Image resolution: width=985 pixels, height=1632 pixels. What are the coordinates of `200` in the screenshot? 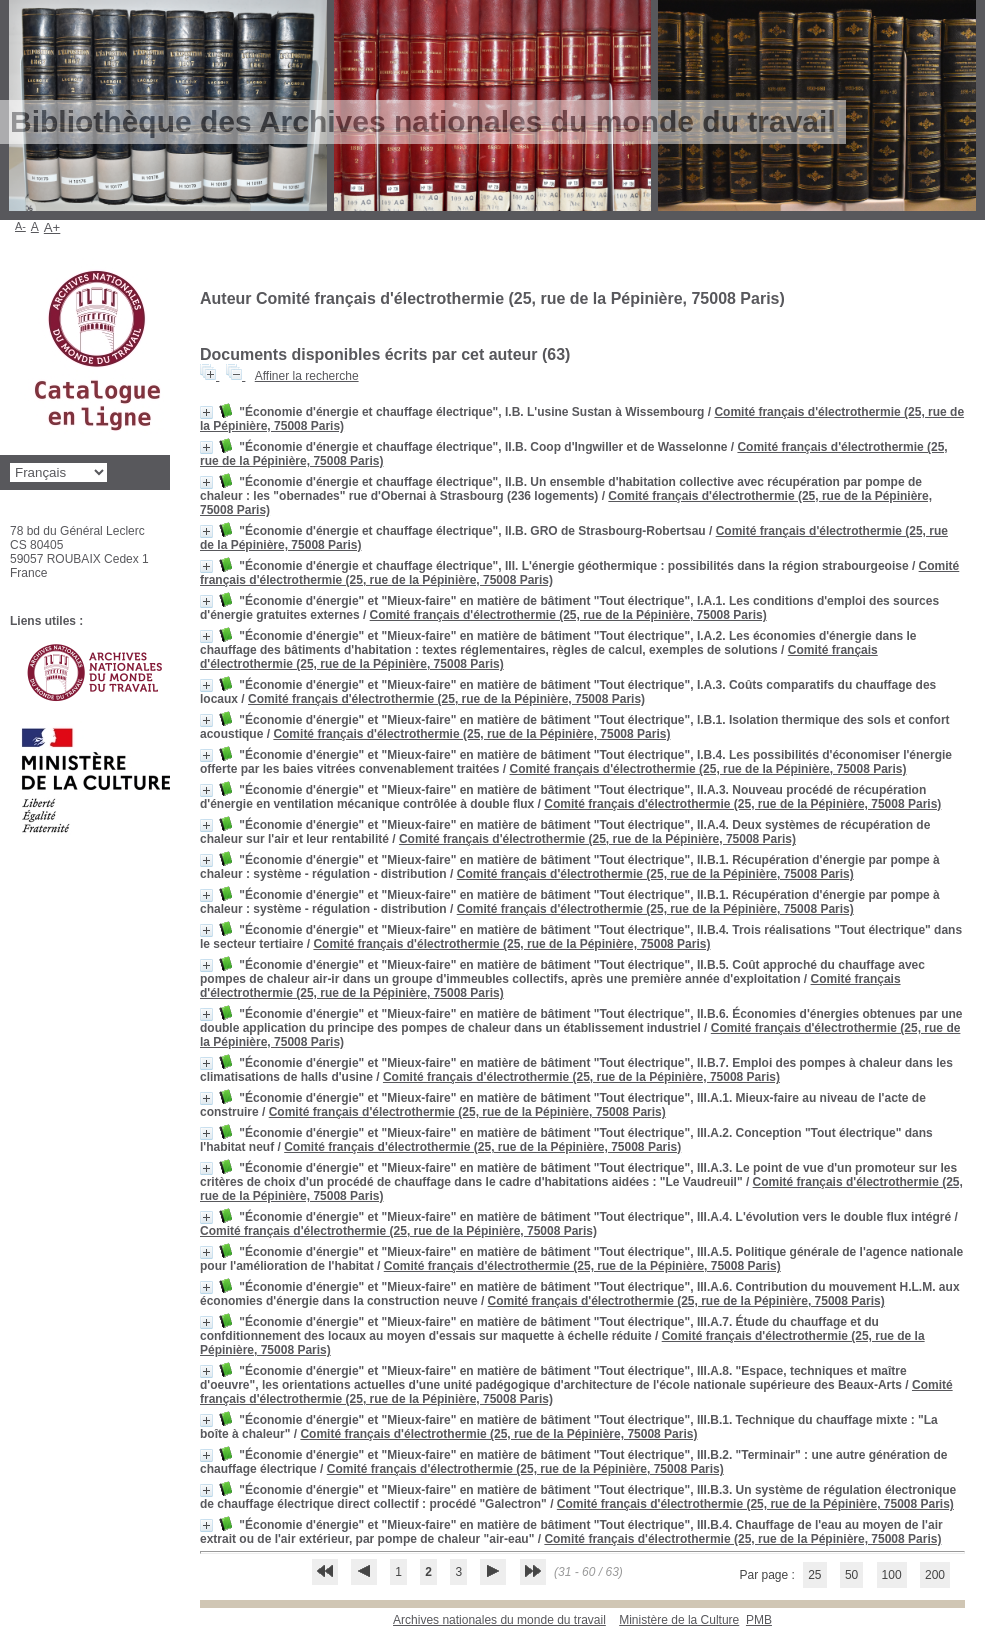 It's located at (935, 1575).